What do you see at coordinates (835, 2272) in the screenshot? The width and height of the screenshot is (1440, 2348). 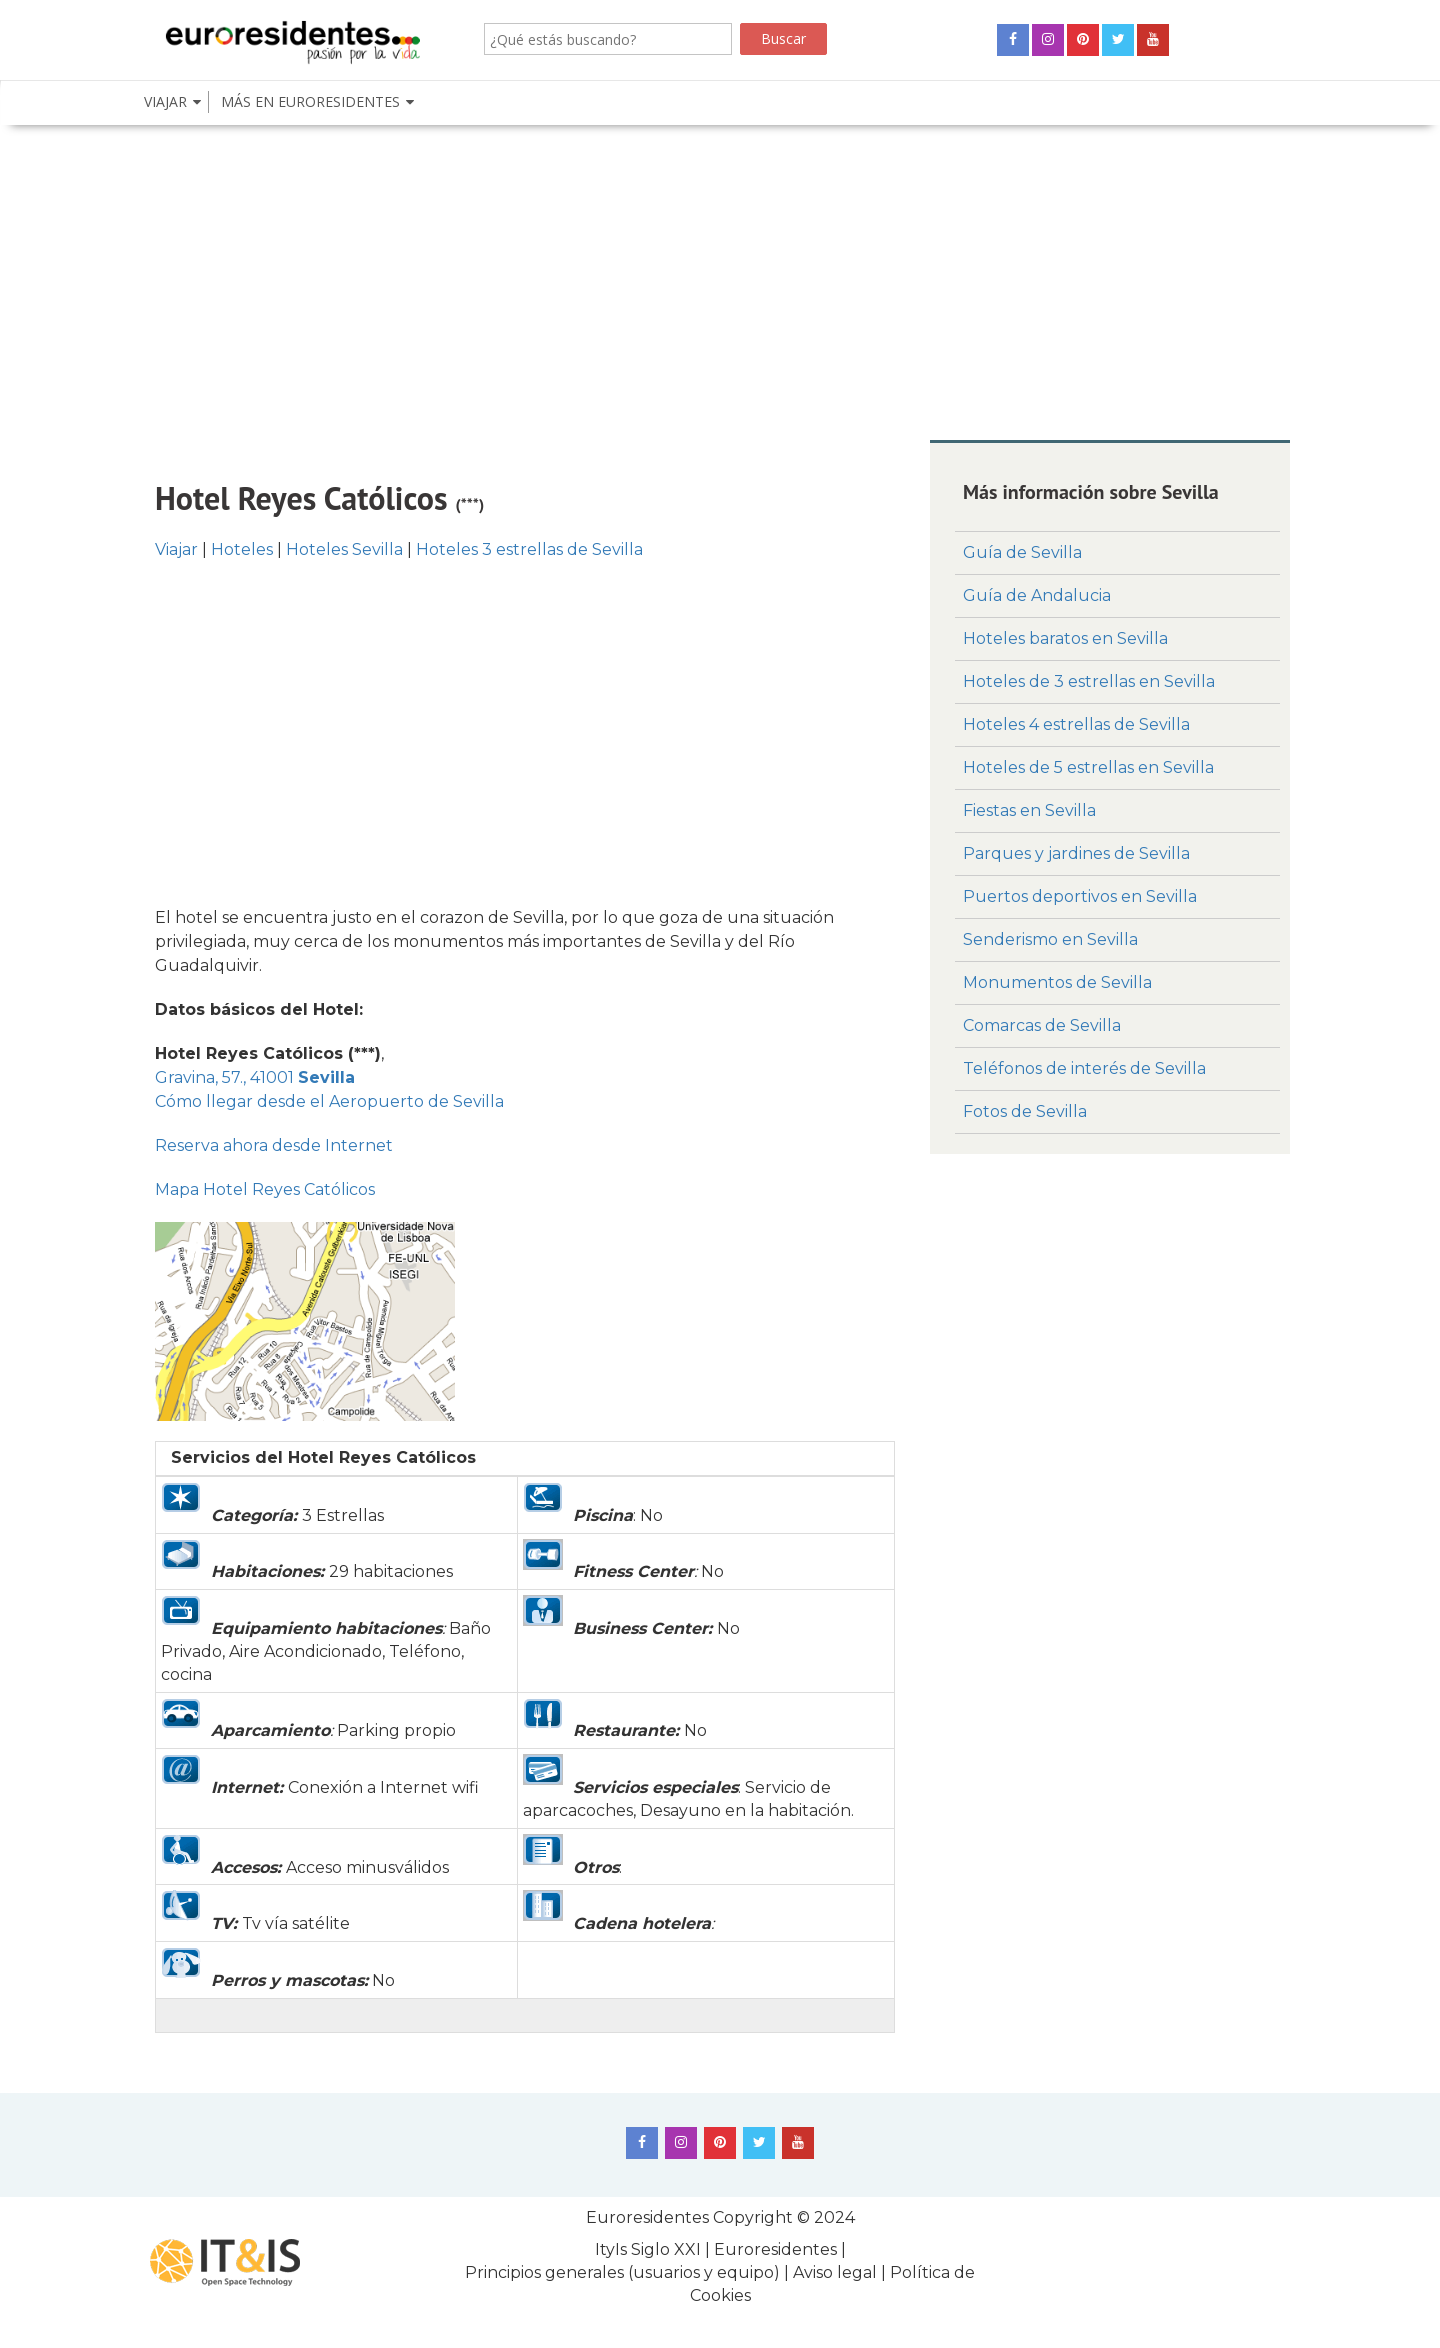 I see `Aviso legal` at bounding box center [835, 2272].